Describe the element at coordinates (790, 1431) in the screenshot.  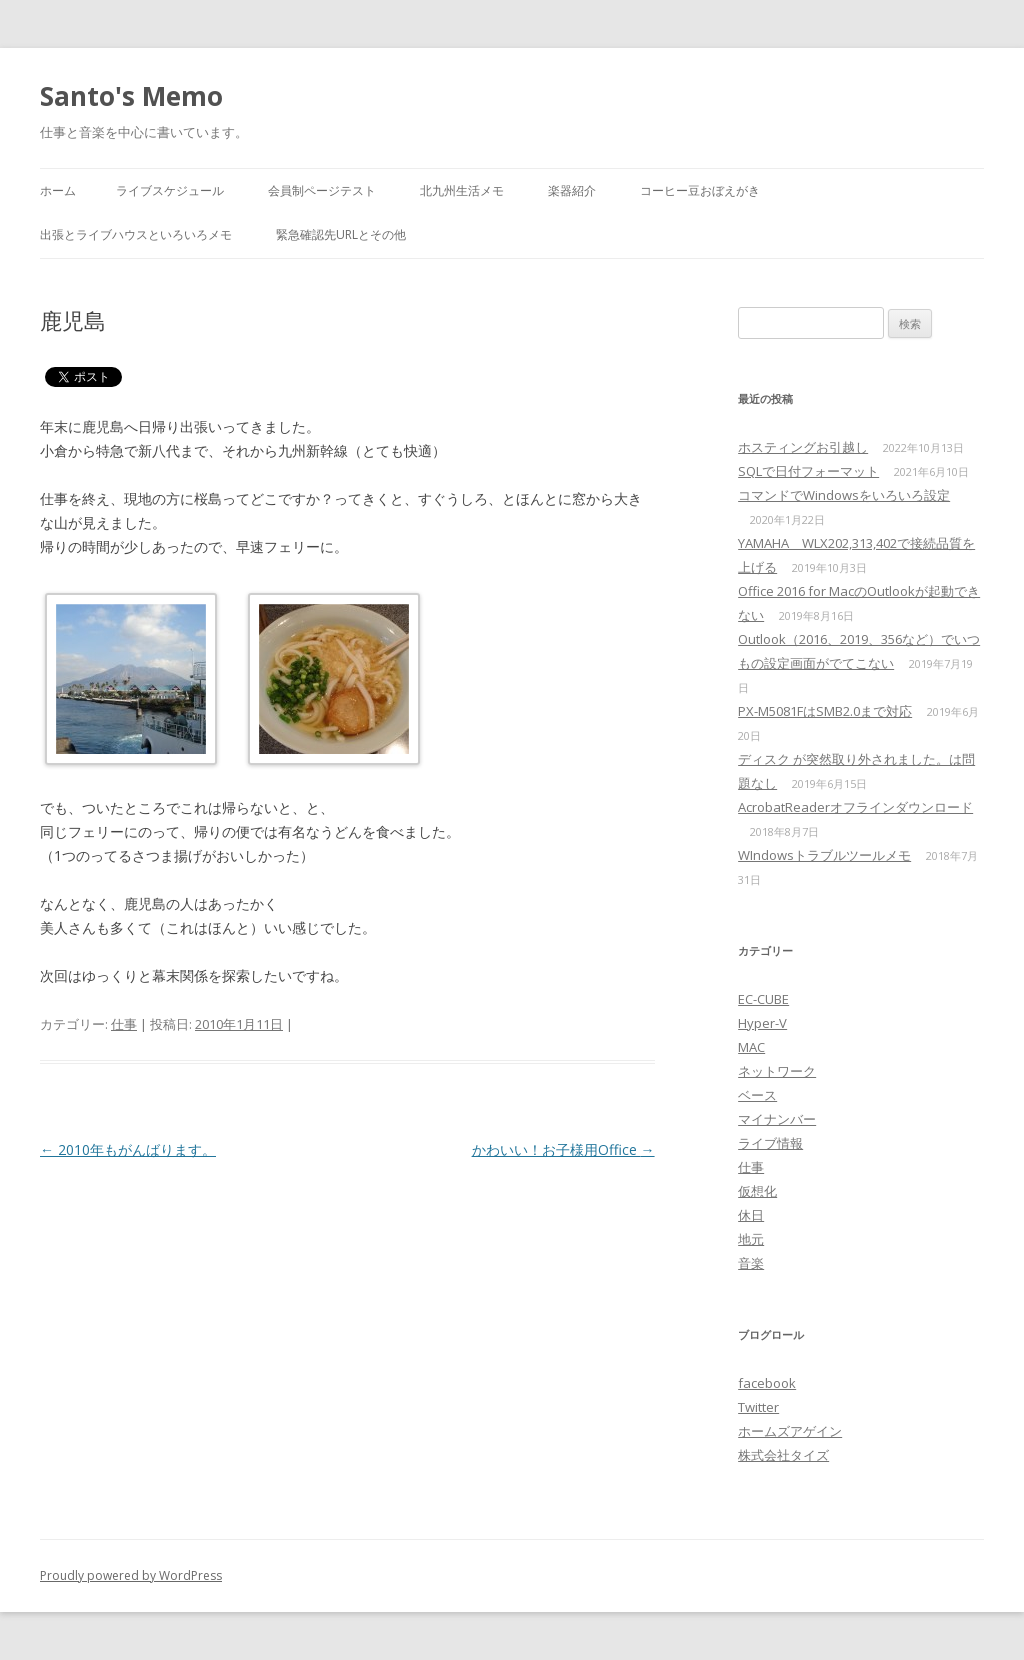
I see `ホームズアゲイン` at that location.